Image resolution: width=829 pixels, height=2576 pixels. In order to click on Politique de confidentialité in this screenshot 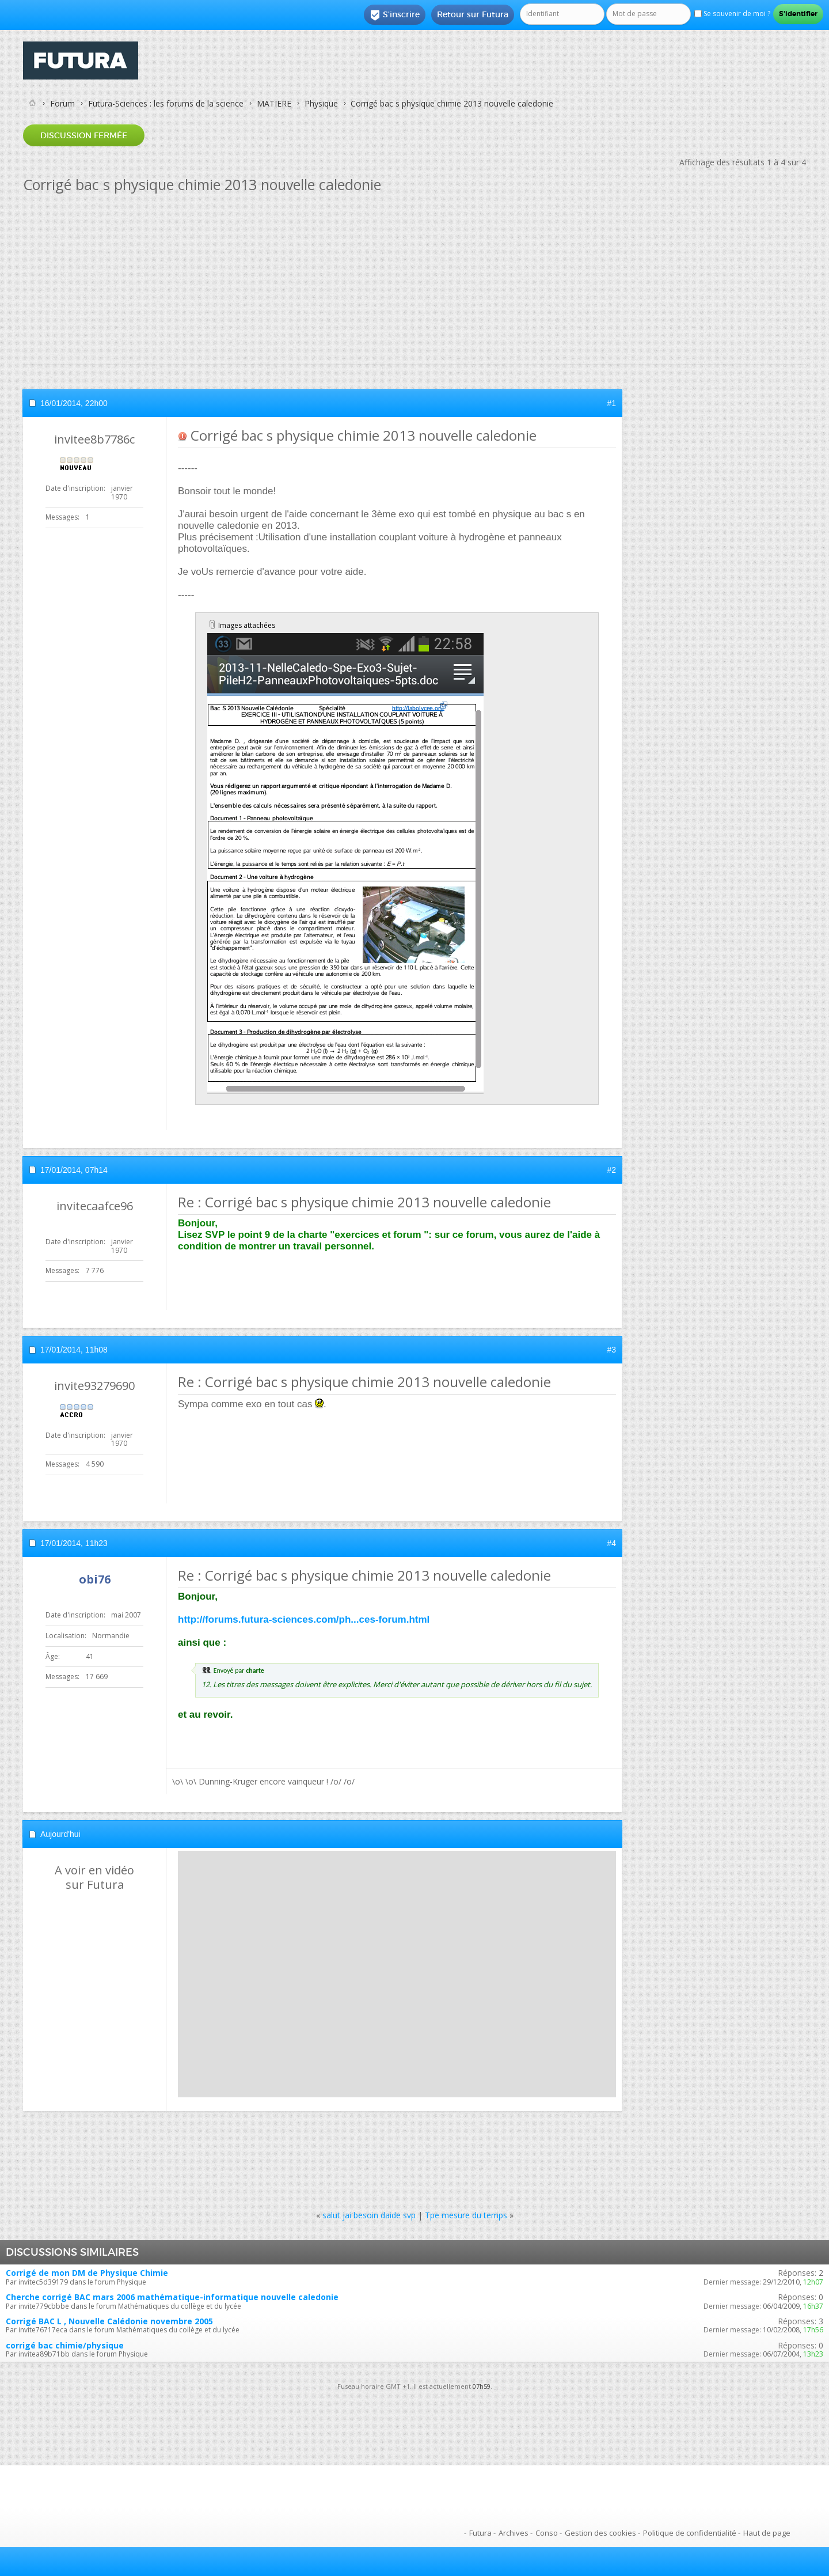, I will do `click(689, 2533)`.